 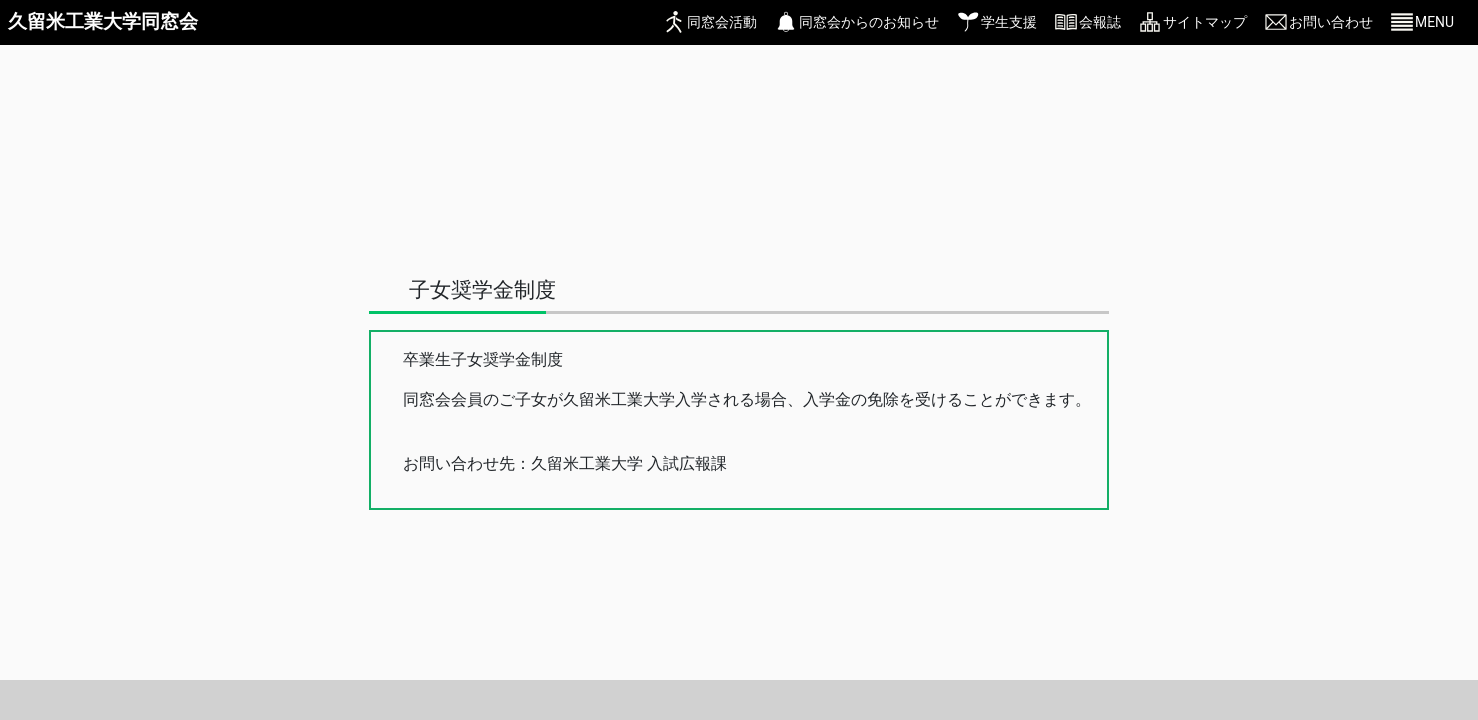 I want to click on 学生支援, so click(x=1009, y=22).